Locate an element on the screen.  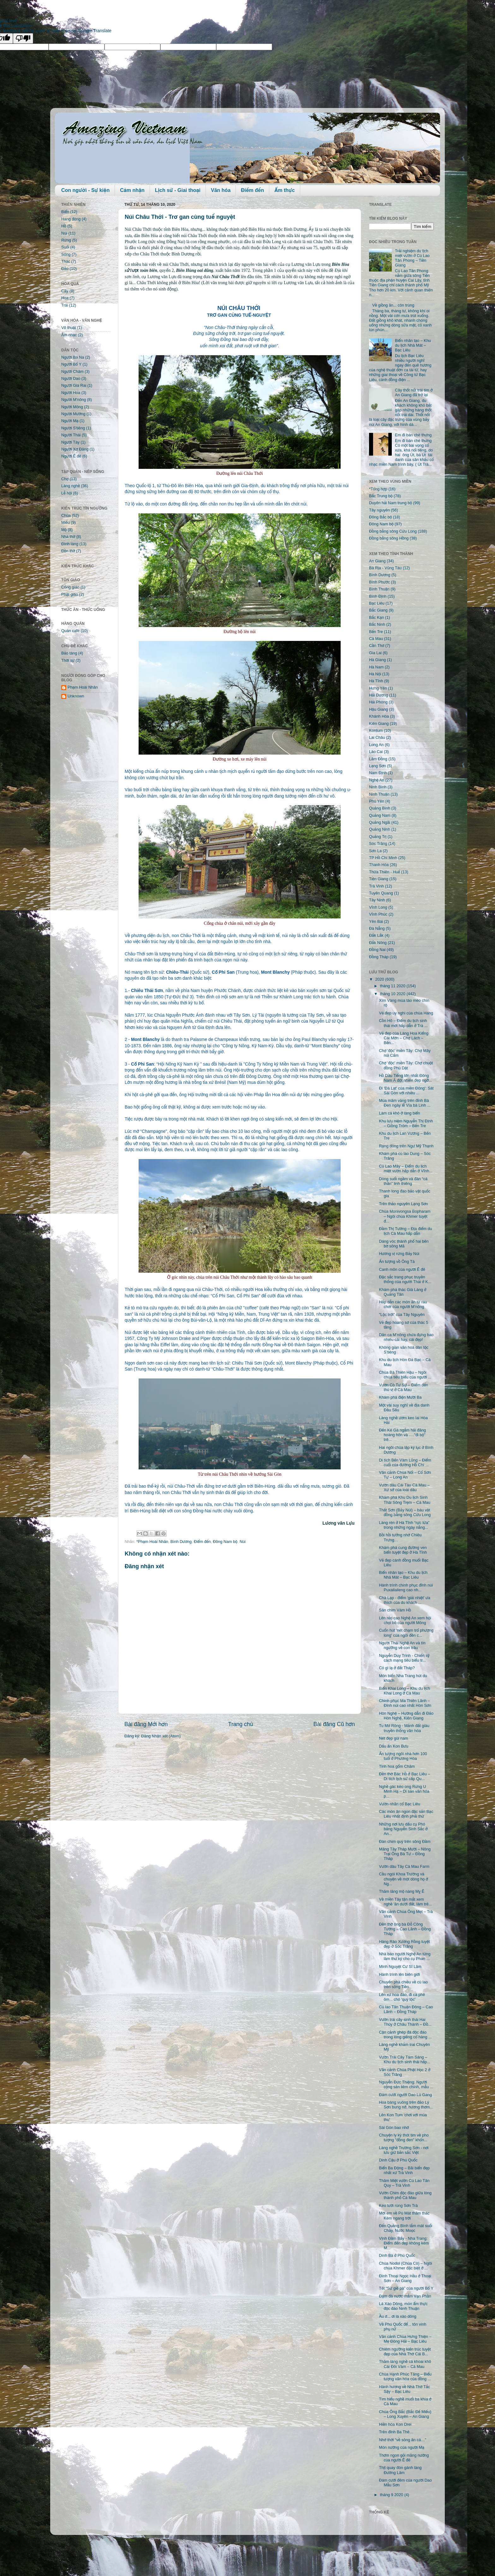
Con người - Sự kiện is located at coordinates (85, 190).